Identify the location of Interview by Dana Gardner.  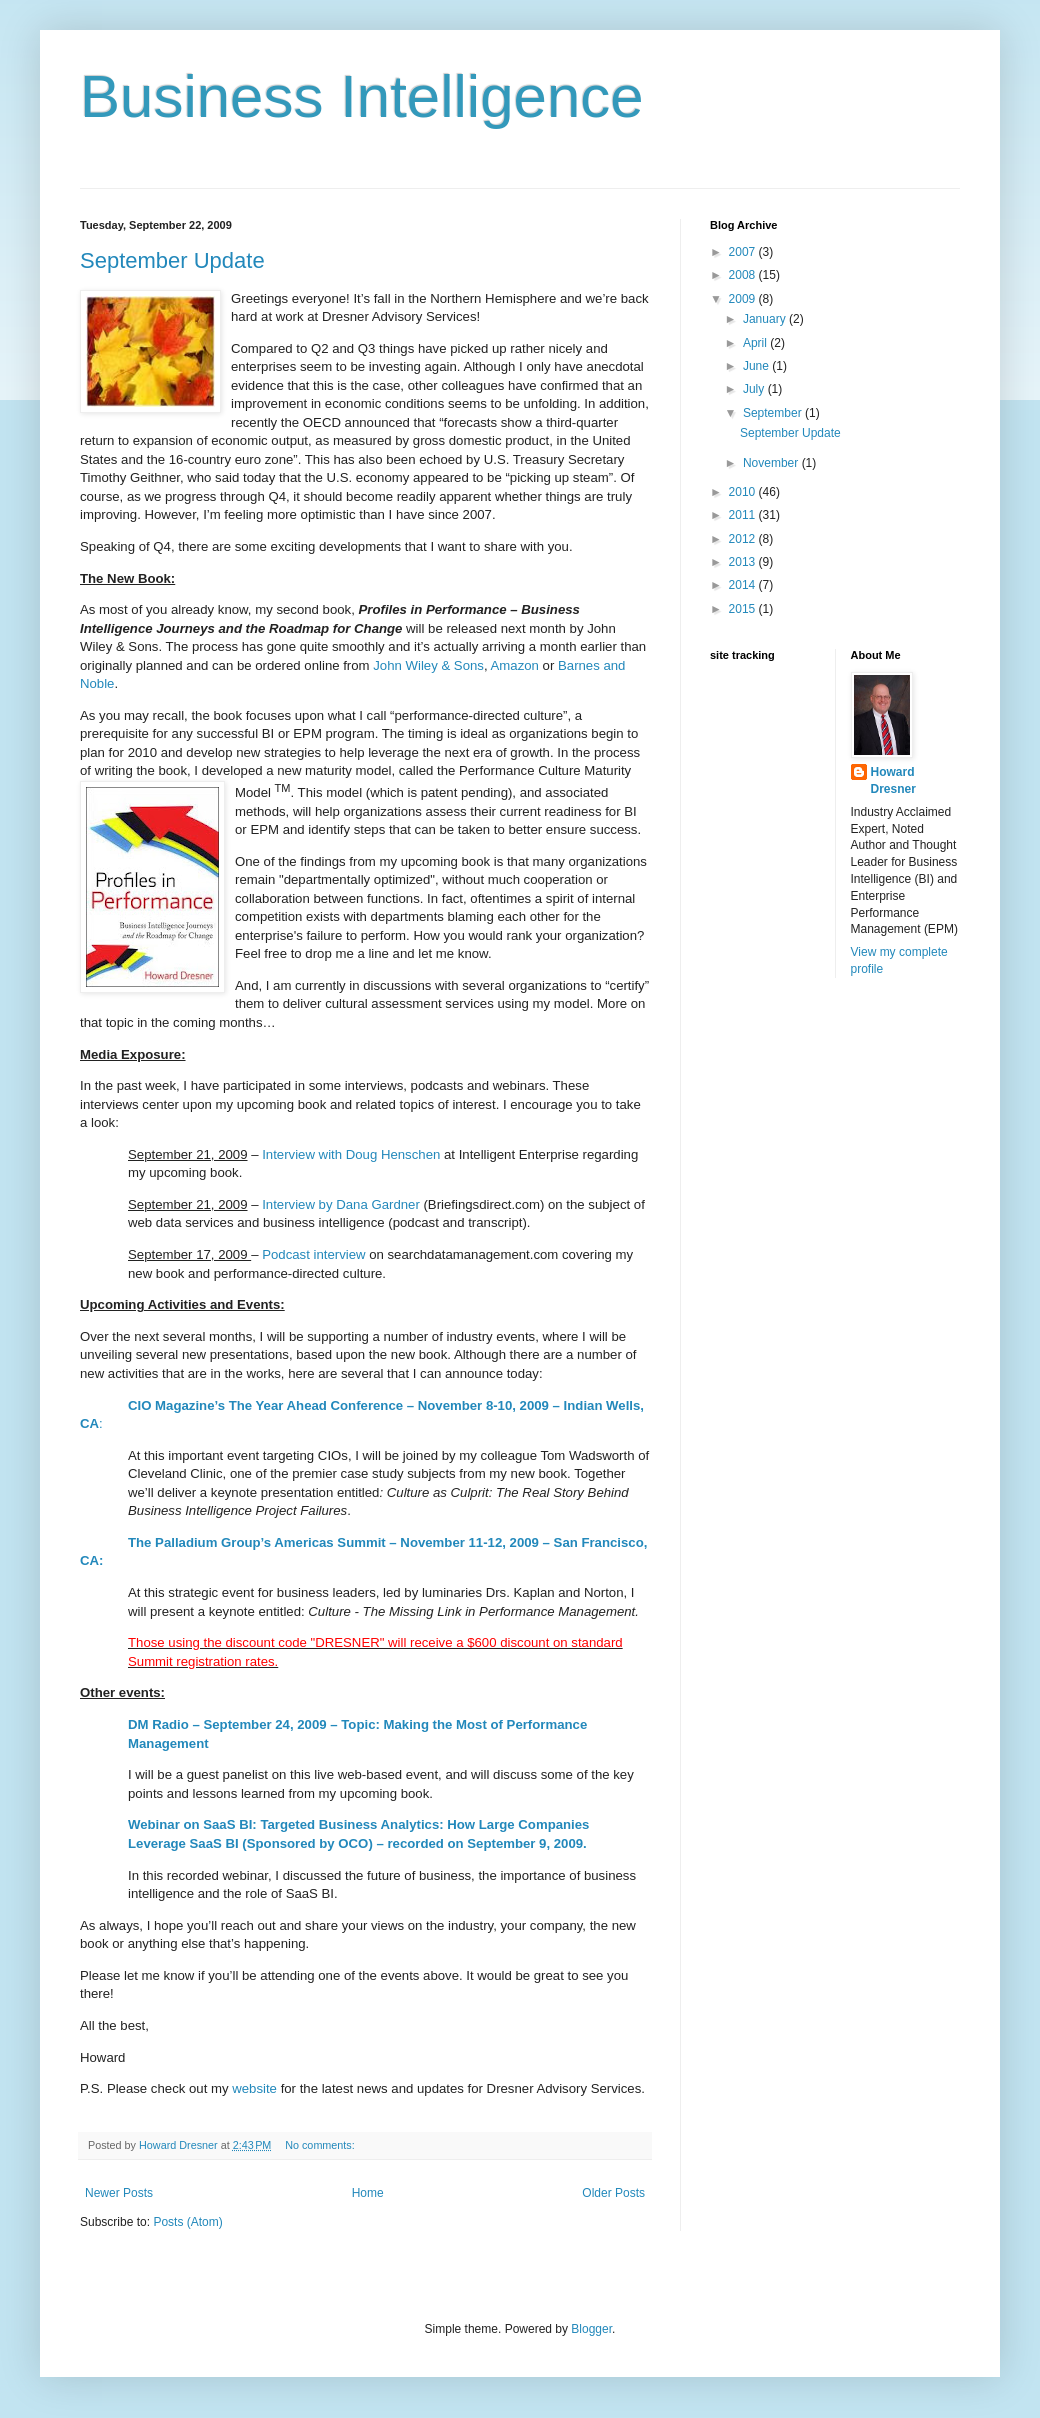
(341, 1204).